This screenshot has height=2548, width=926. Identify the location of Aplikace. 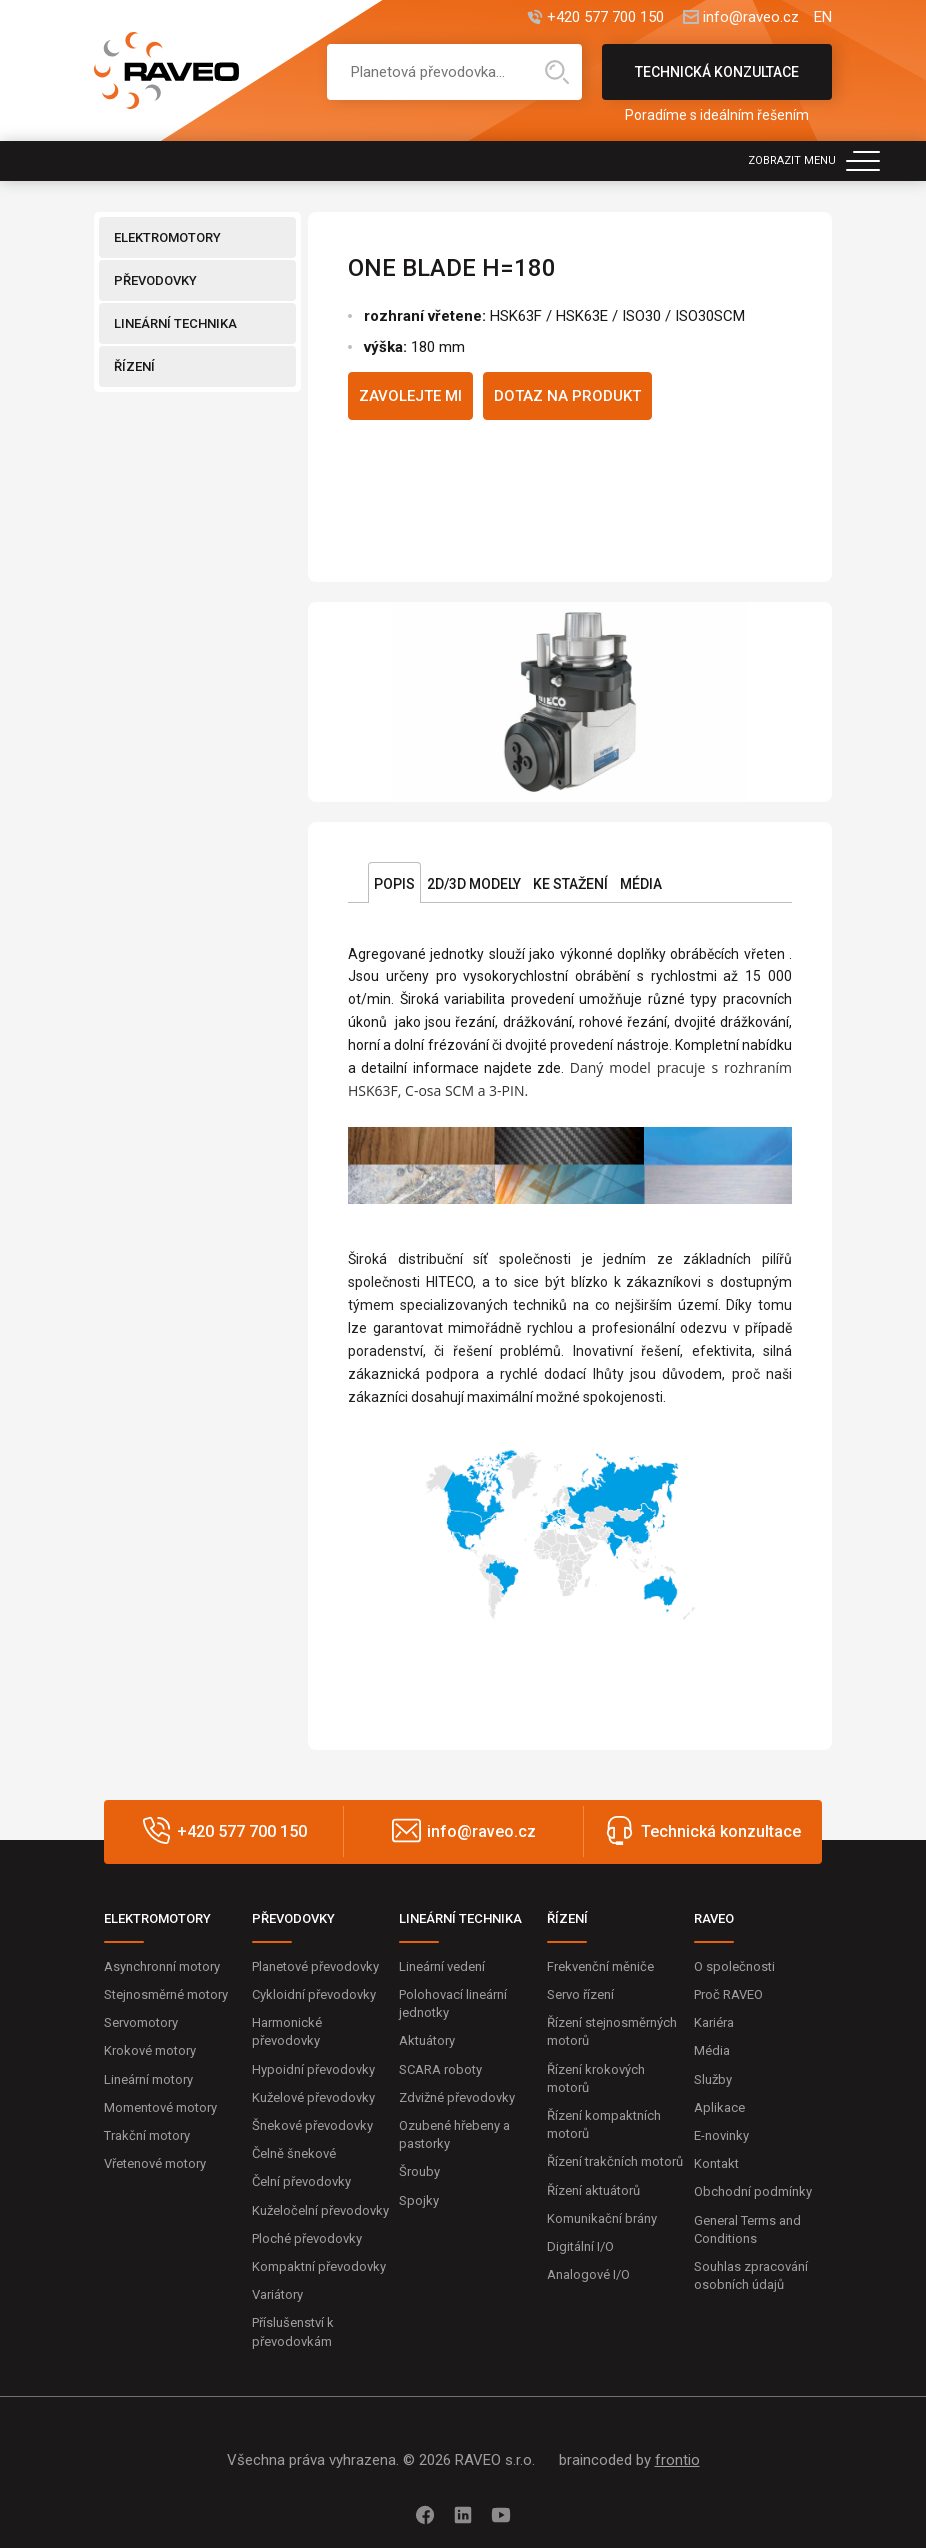
(719, 2107).